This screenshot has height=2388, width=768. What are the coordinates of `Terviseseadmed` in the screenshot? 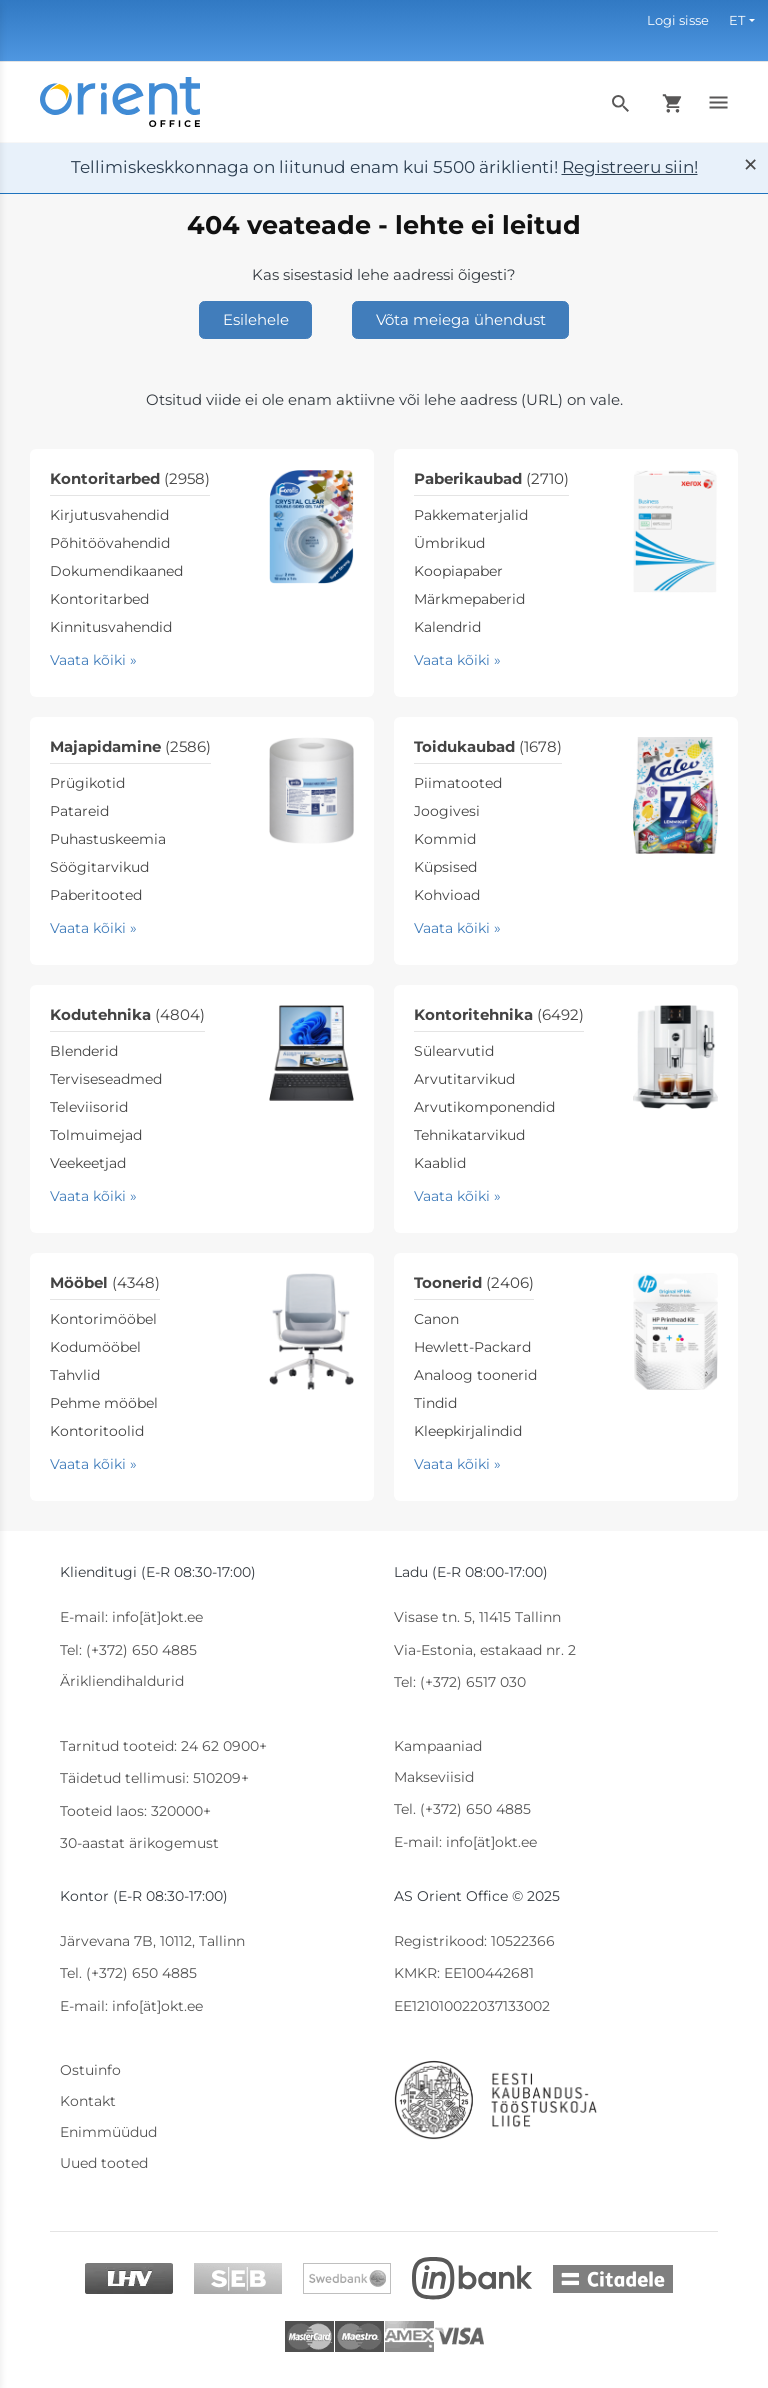 It's located at (106, 1079).